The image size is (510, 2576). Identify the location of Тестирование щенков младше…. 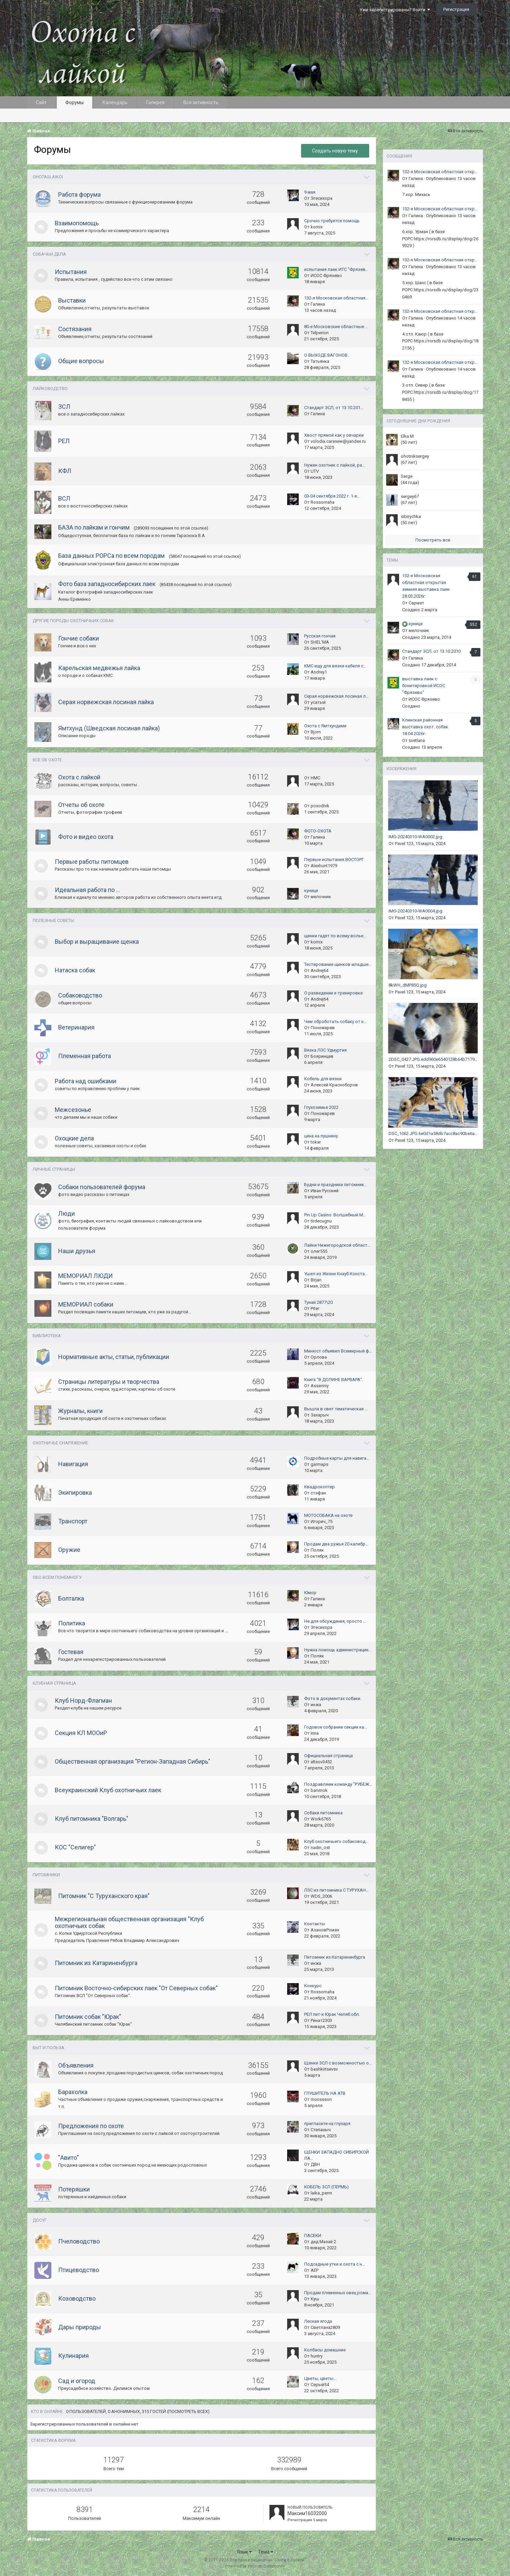
(338, 964).